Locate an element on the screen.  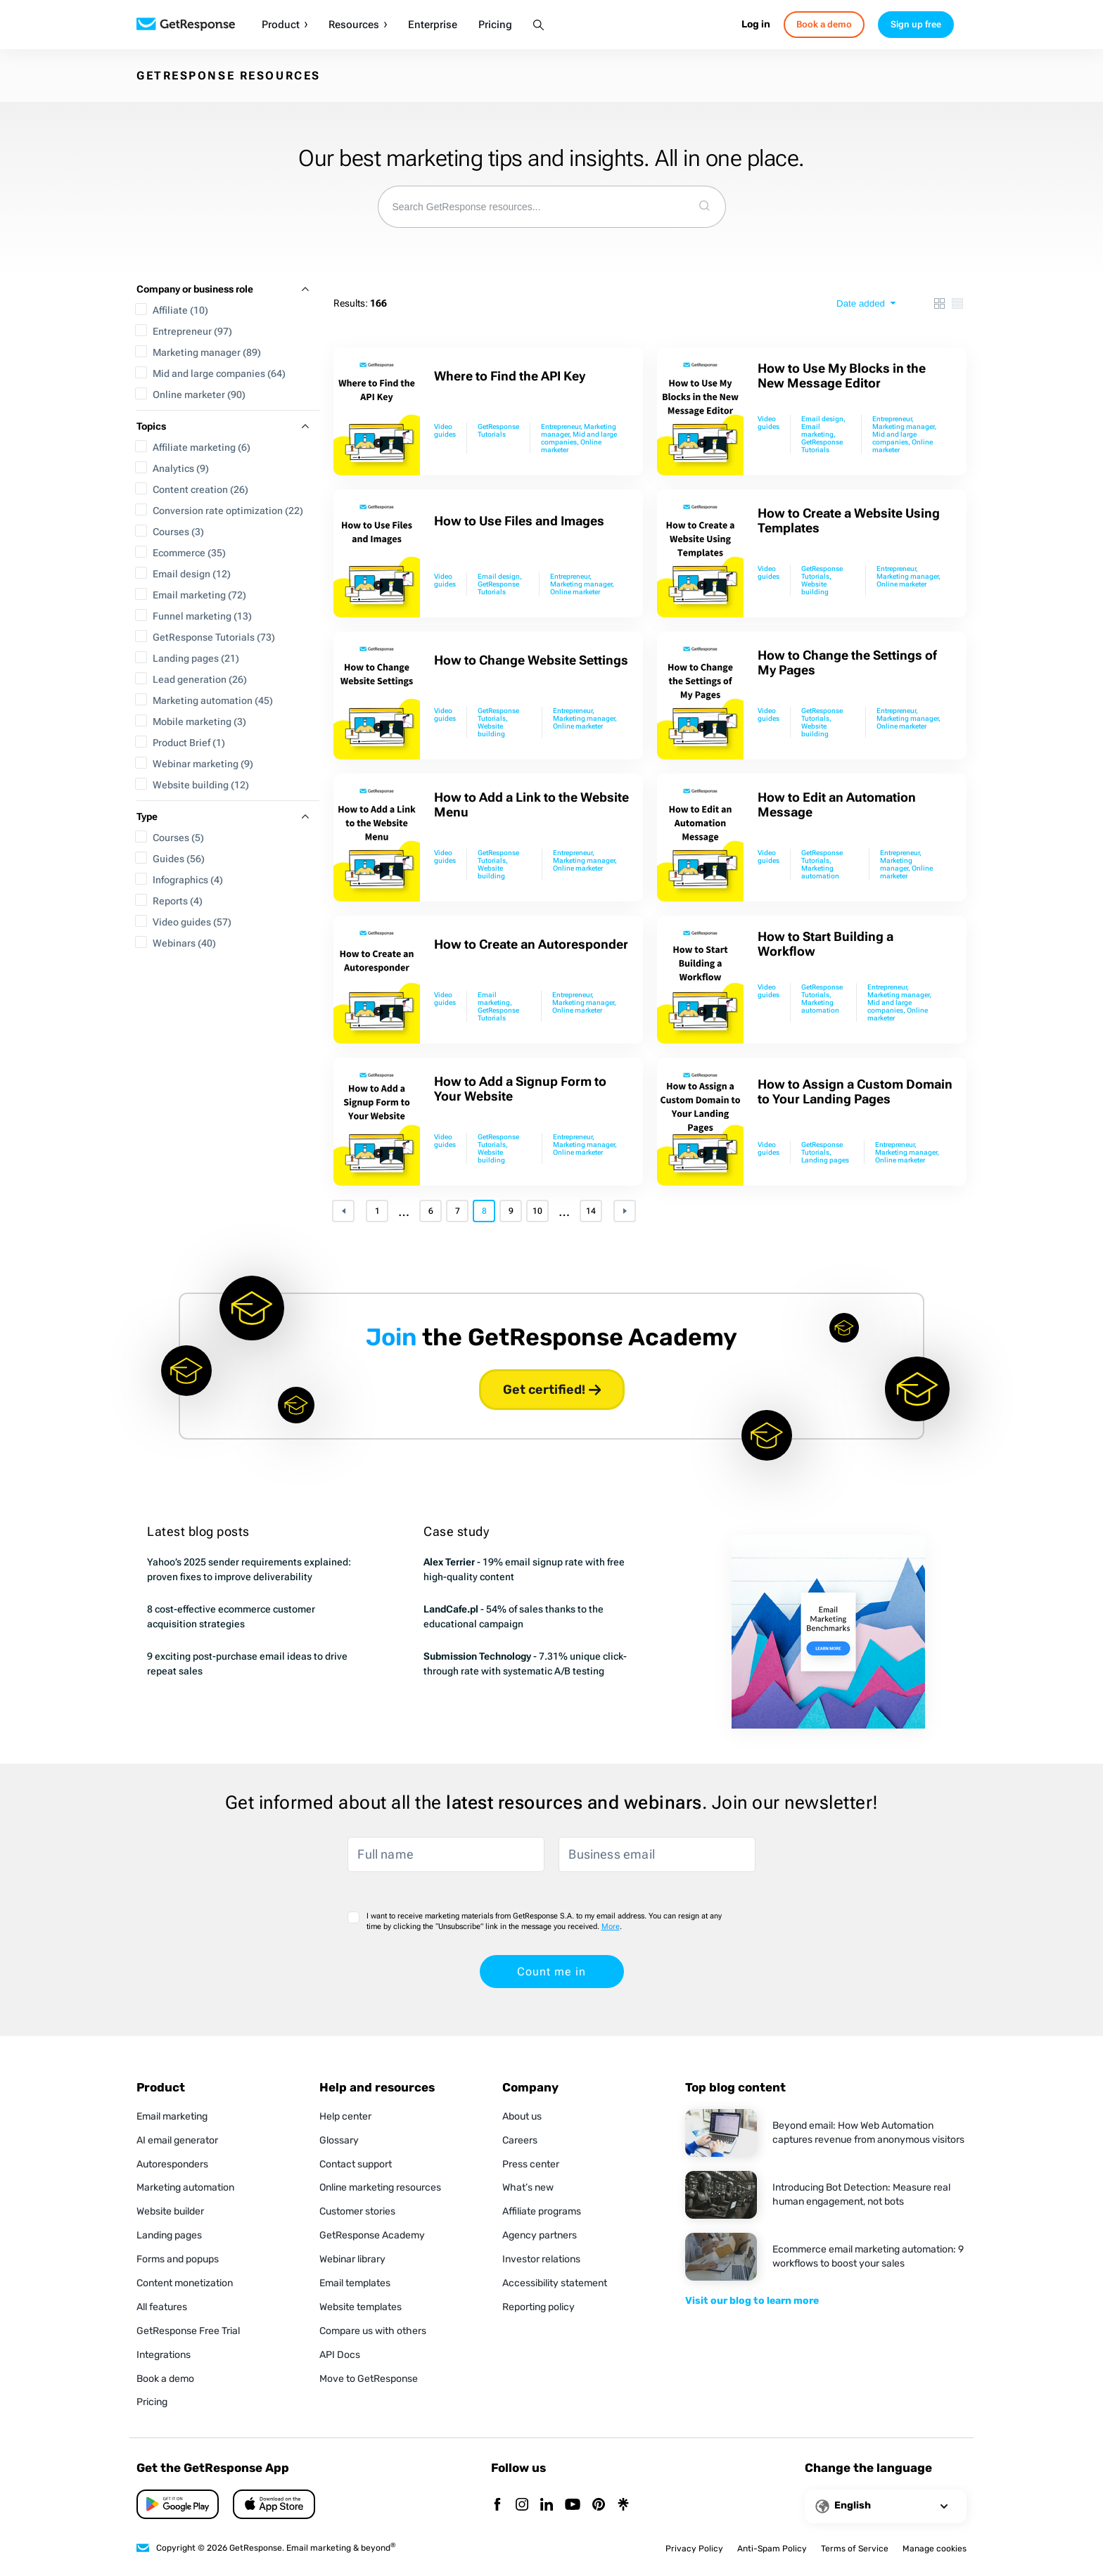
Count me in is located at coordinates (551, 1971).